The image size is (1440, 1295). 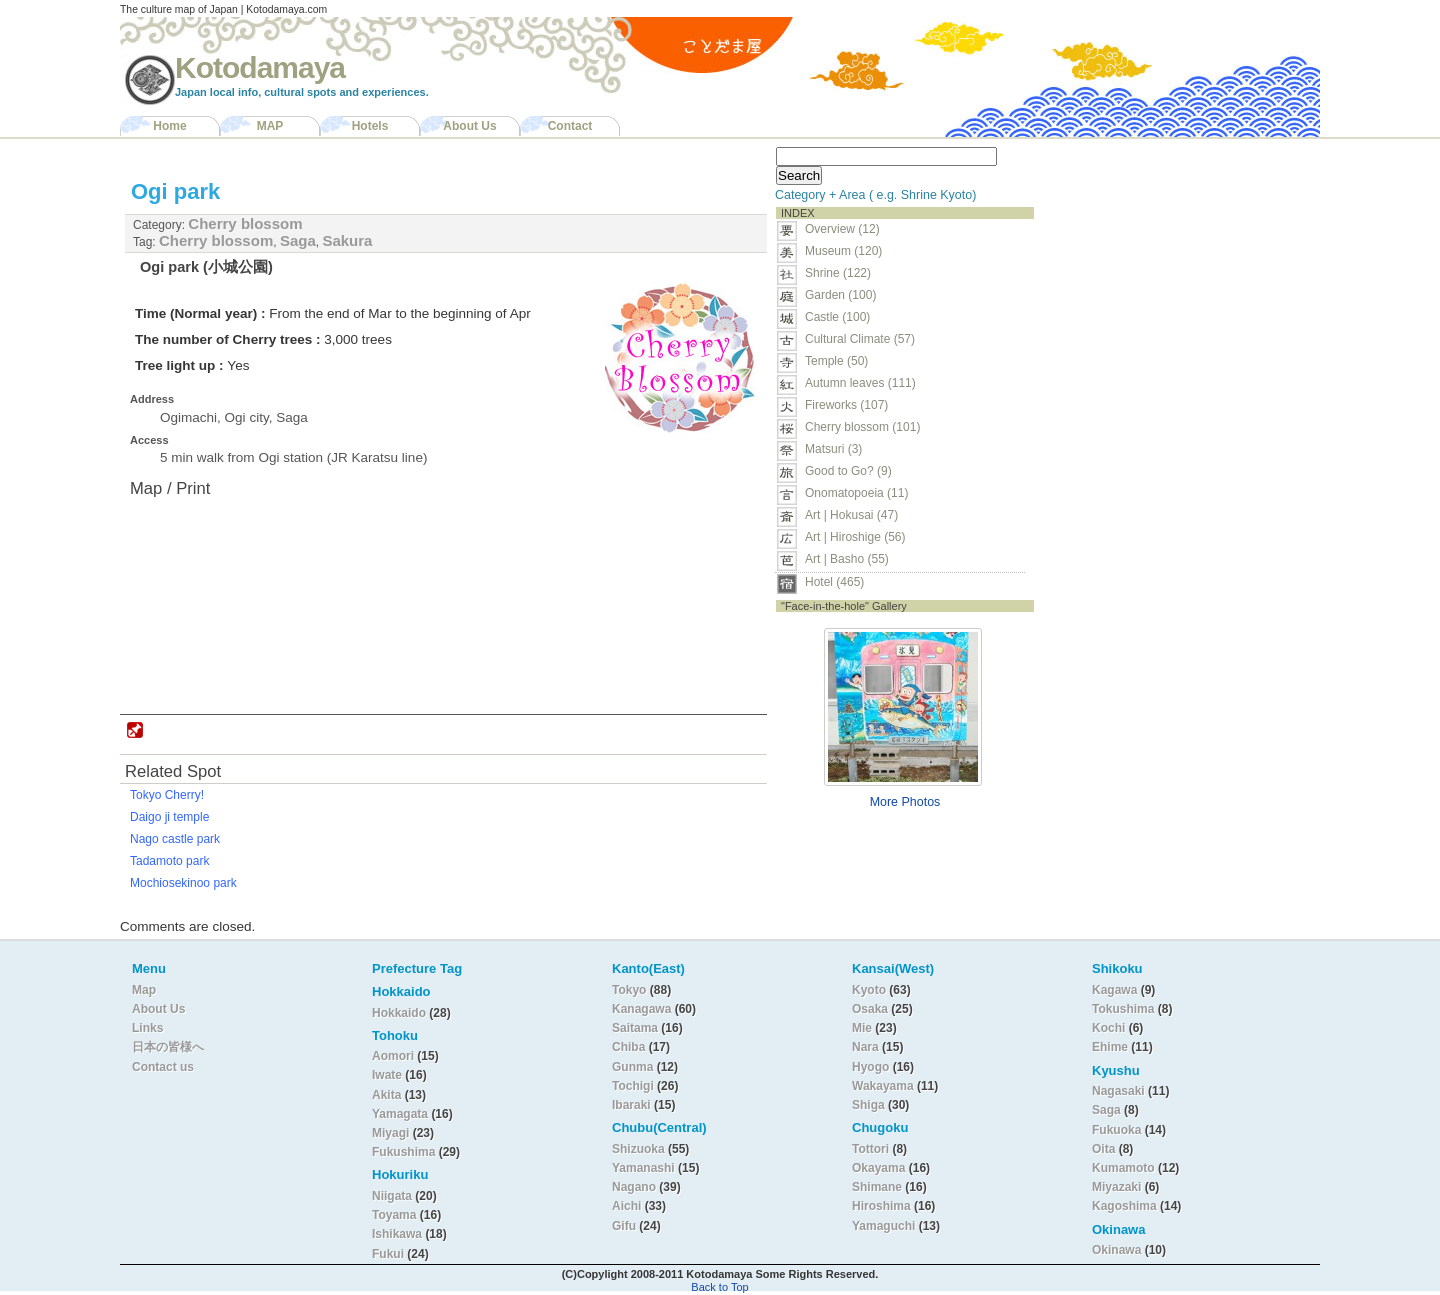 What do you see at coordinates (405, 1152) in the screenshot?
I see `Fukushima` at bounding box center [405, 1152].